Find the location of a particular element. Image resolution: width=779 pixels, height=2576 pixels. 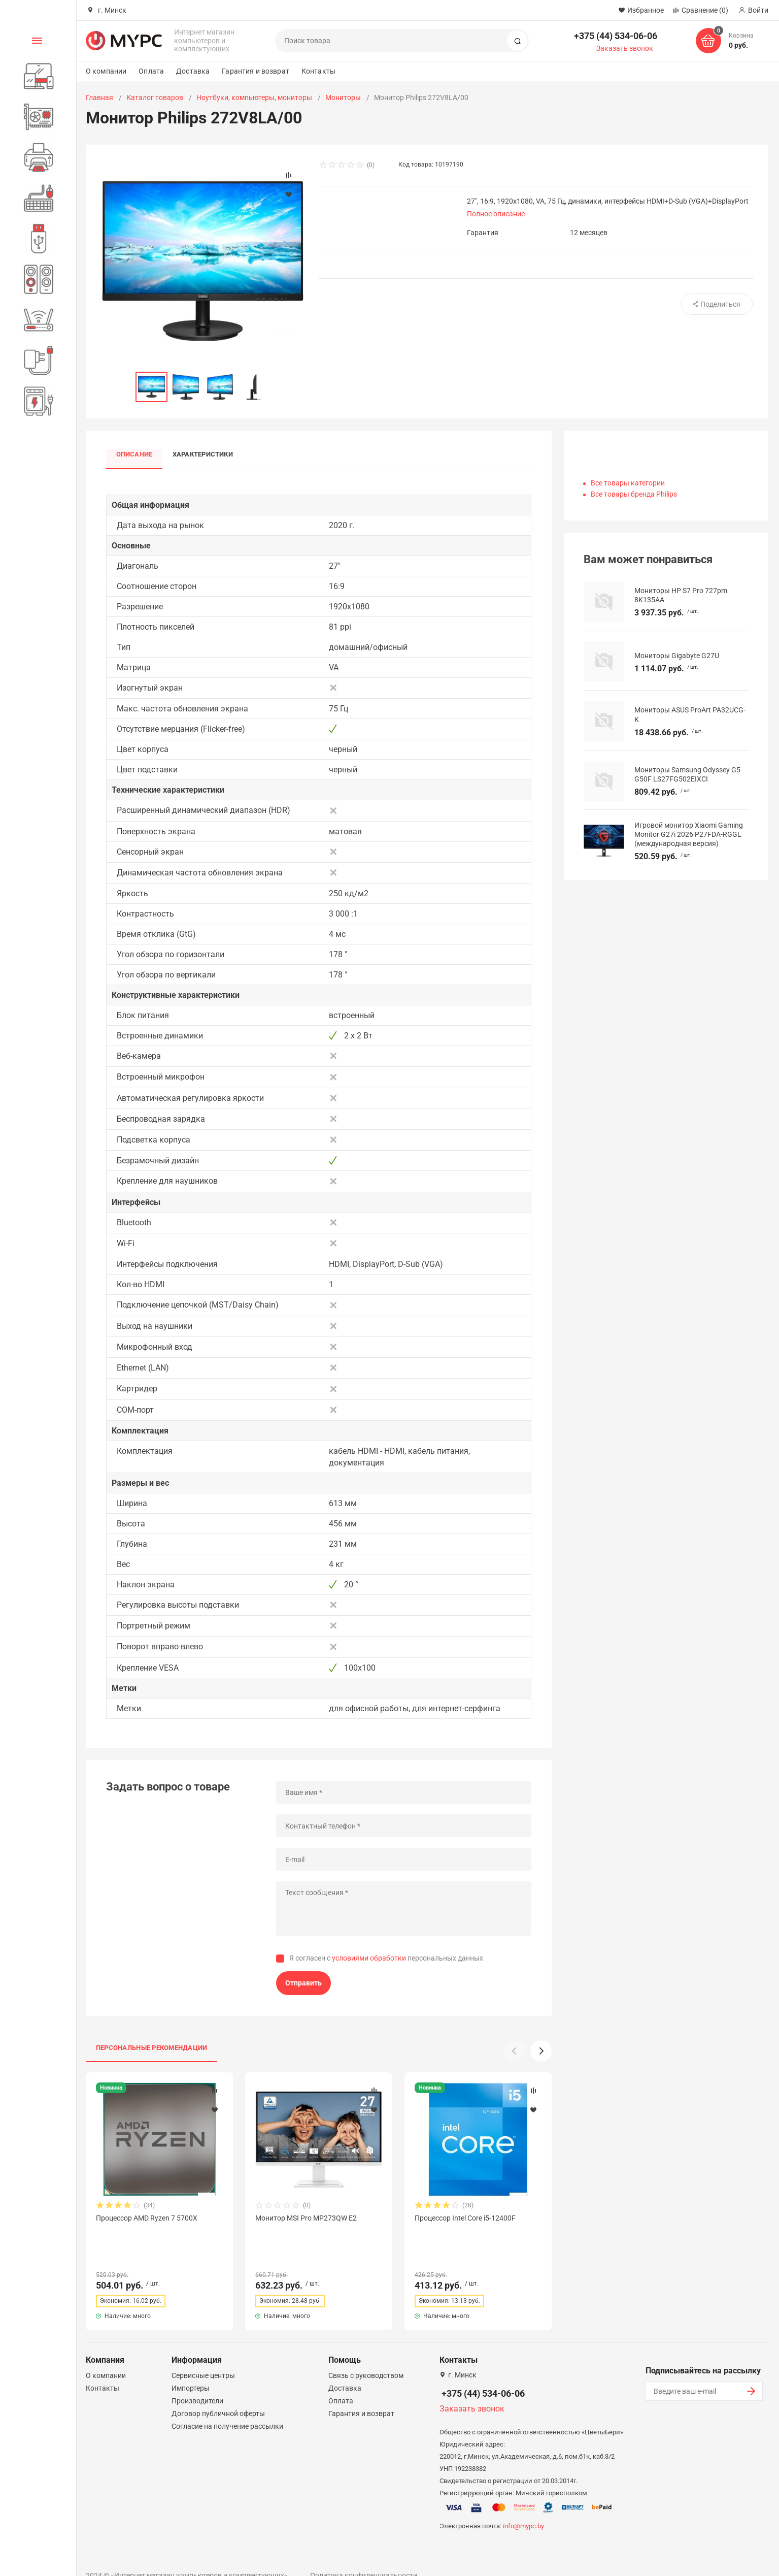

Согласие на получение рассылки is located at coordinates (227, 2408).